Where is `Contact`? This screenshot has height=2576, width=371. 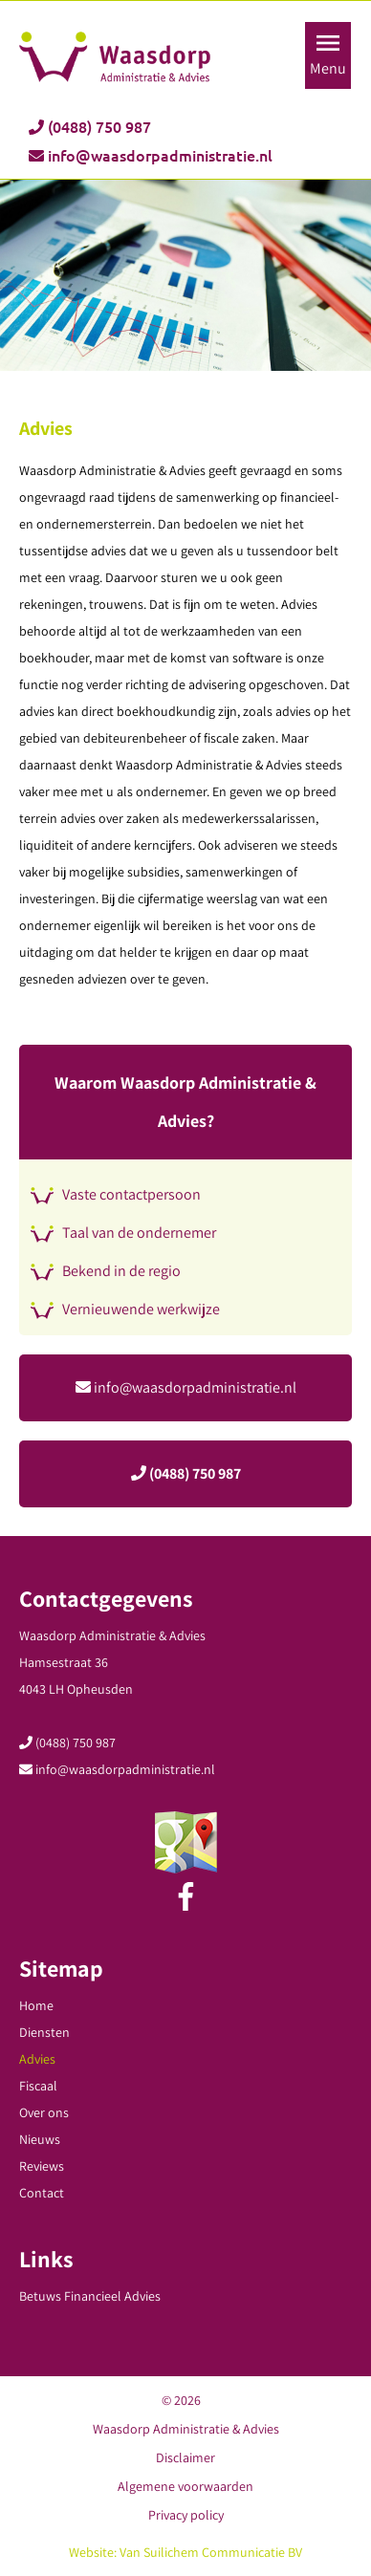
Contact is located at coordinates (41, 2192).